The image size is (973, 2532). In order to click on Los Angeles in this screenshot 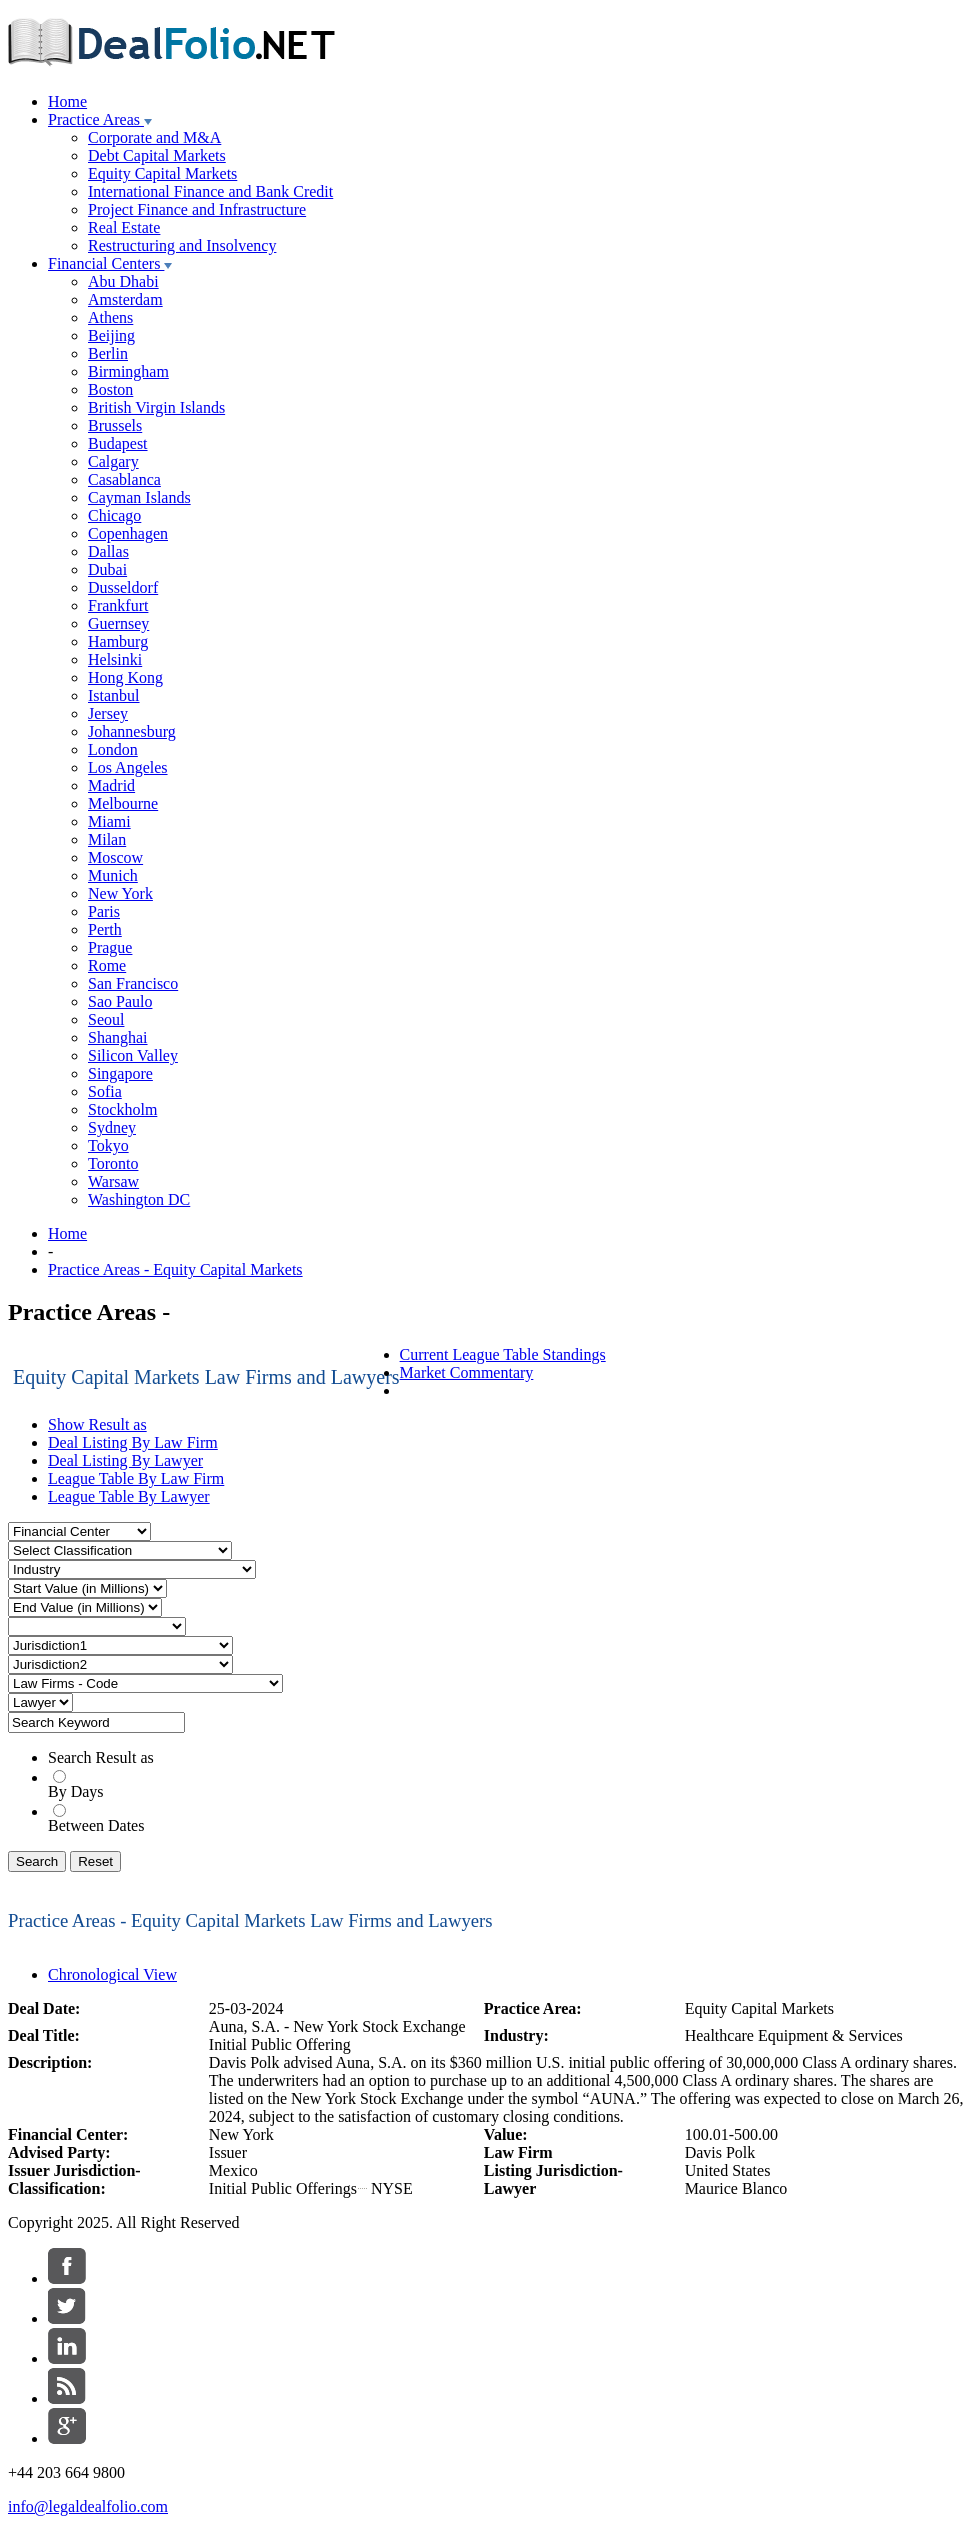, I will do `click(128, 767)`.